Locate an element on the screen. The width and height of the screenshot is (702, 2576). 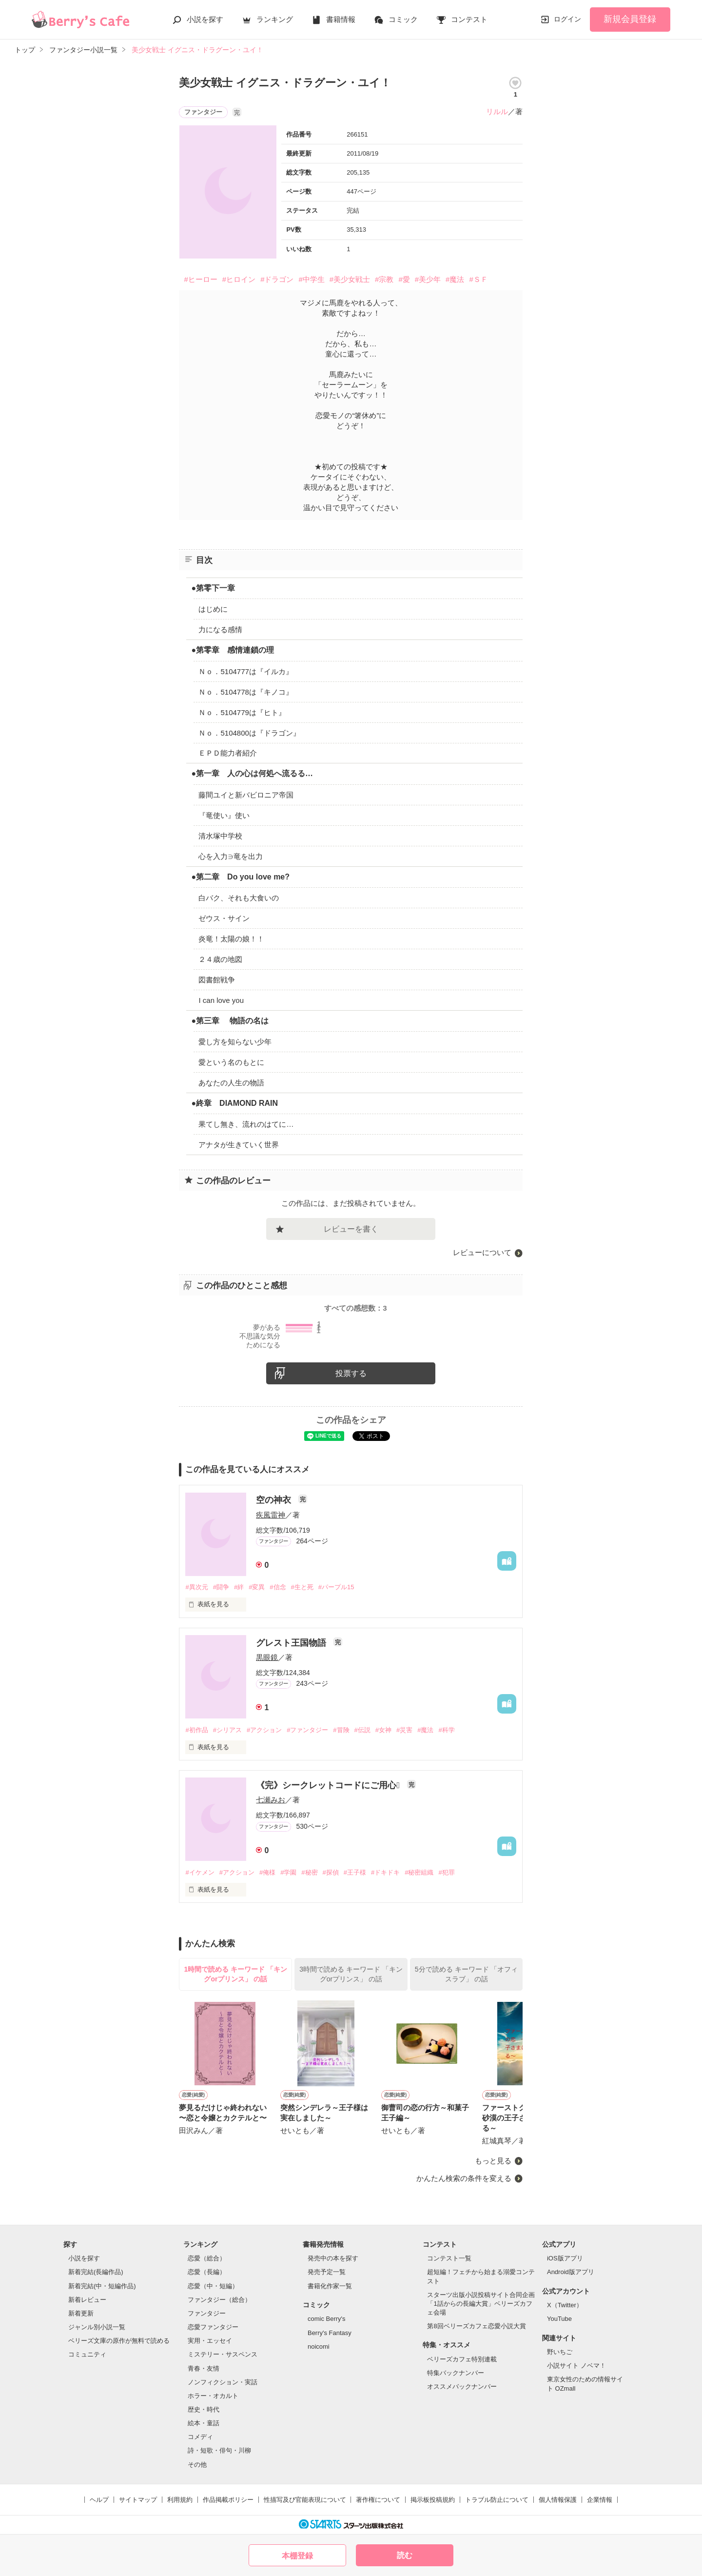
comic Berry's is located at coordinates (327, 2318).